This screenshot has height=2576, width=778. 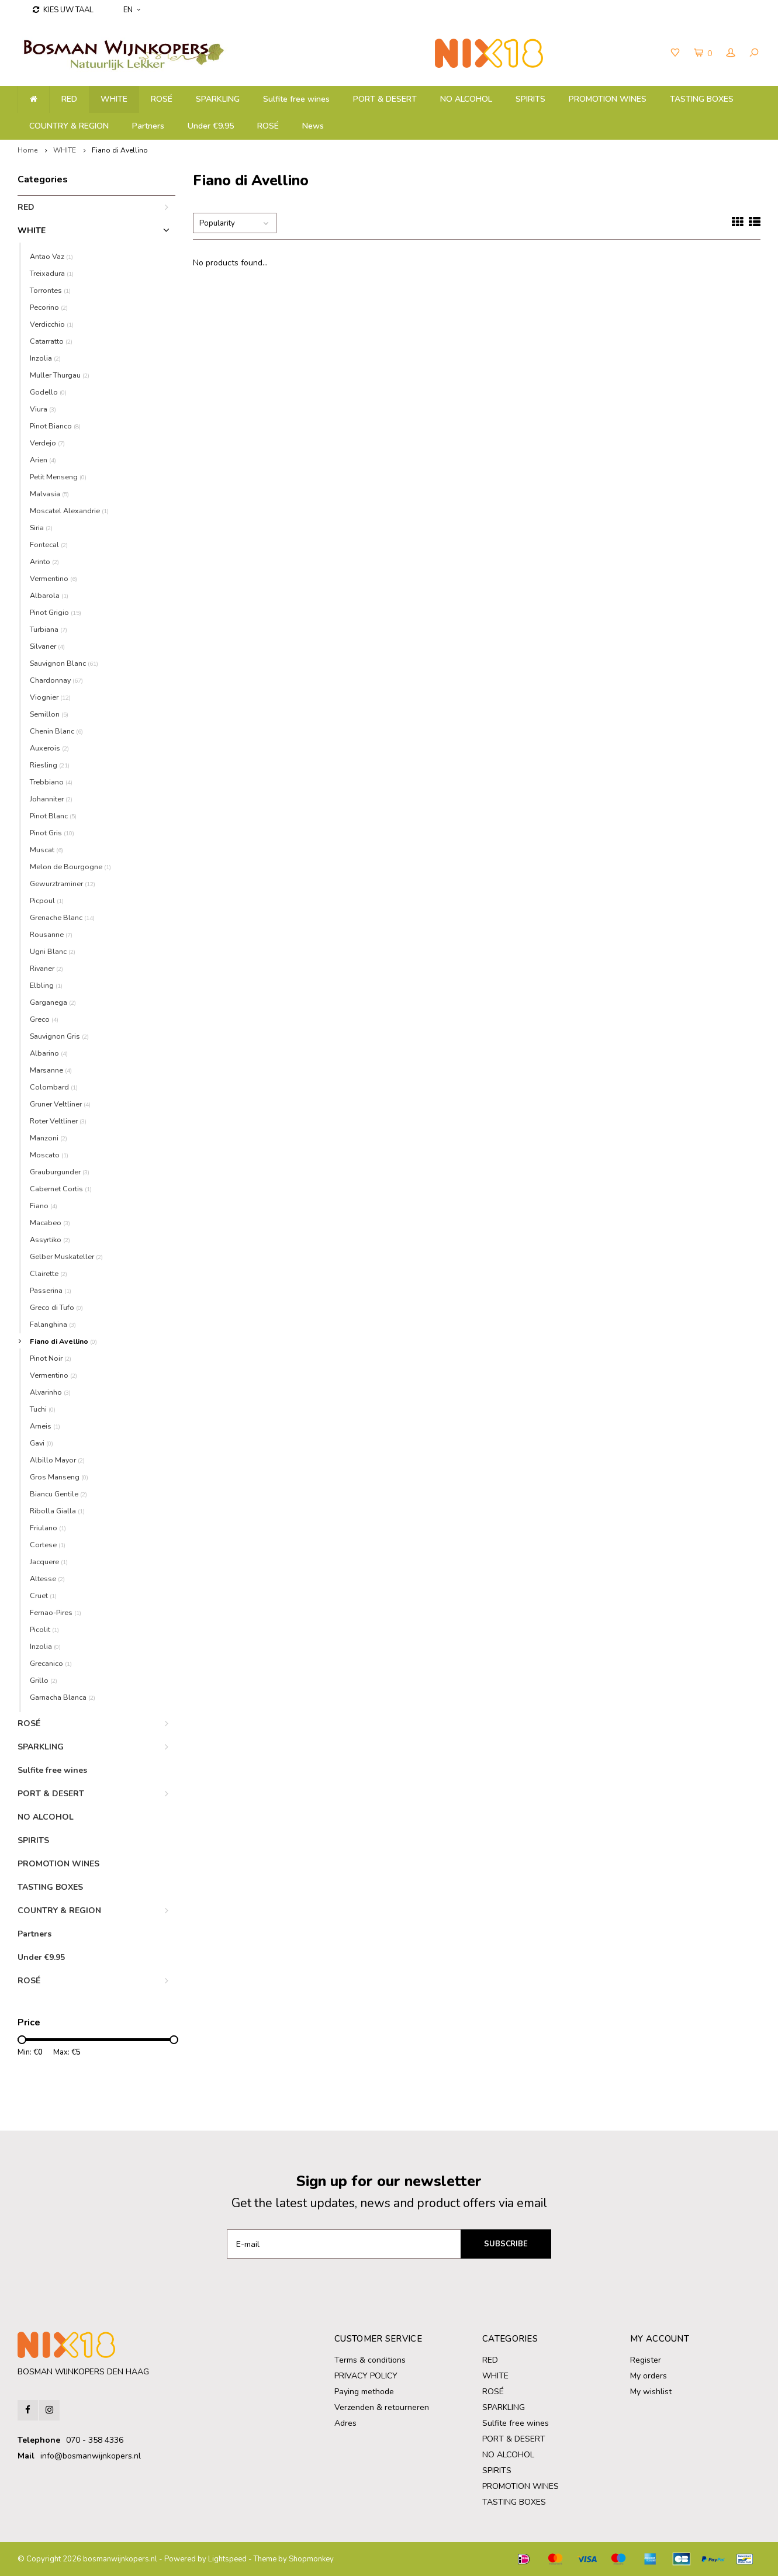 What do you see at coordinates (51, 256) in the screenshot?
I see `Antao Vaz` at bounding box center [51, 256].